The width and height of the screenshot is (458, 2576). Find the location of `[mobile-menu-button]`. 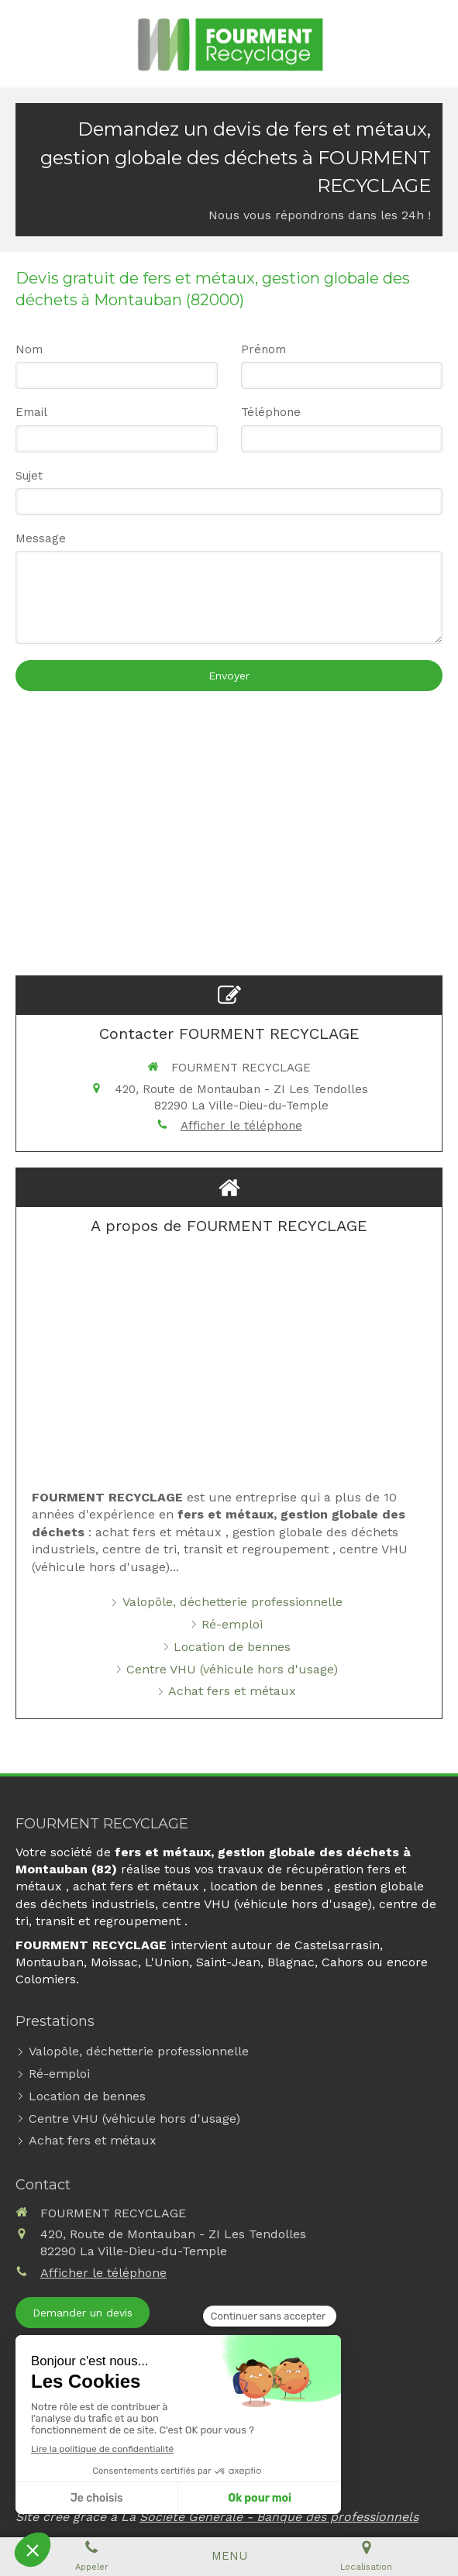

[mobile-menu-button] is located at coordinates (229, 2556).